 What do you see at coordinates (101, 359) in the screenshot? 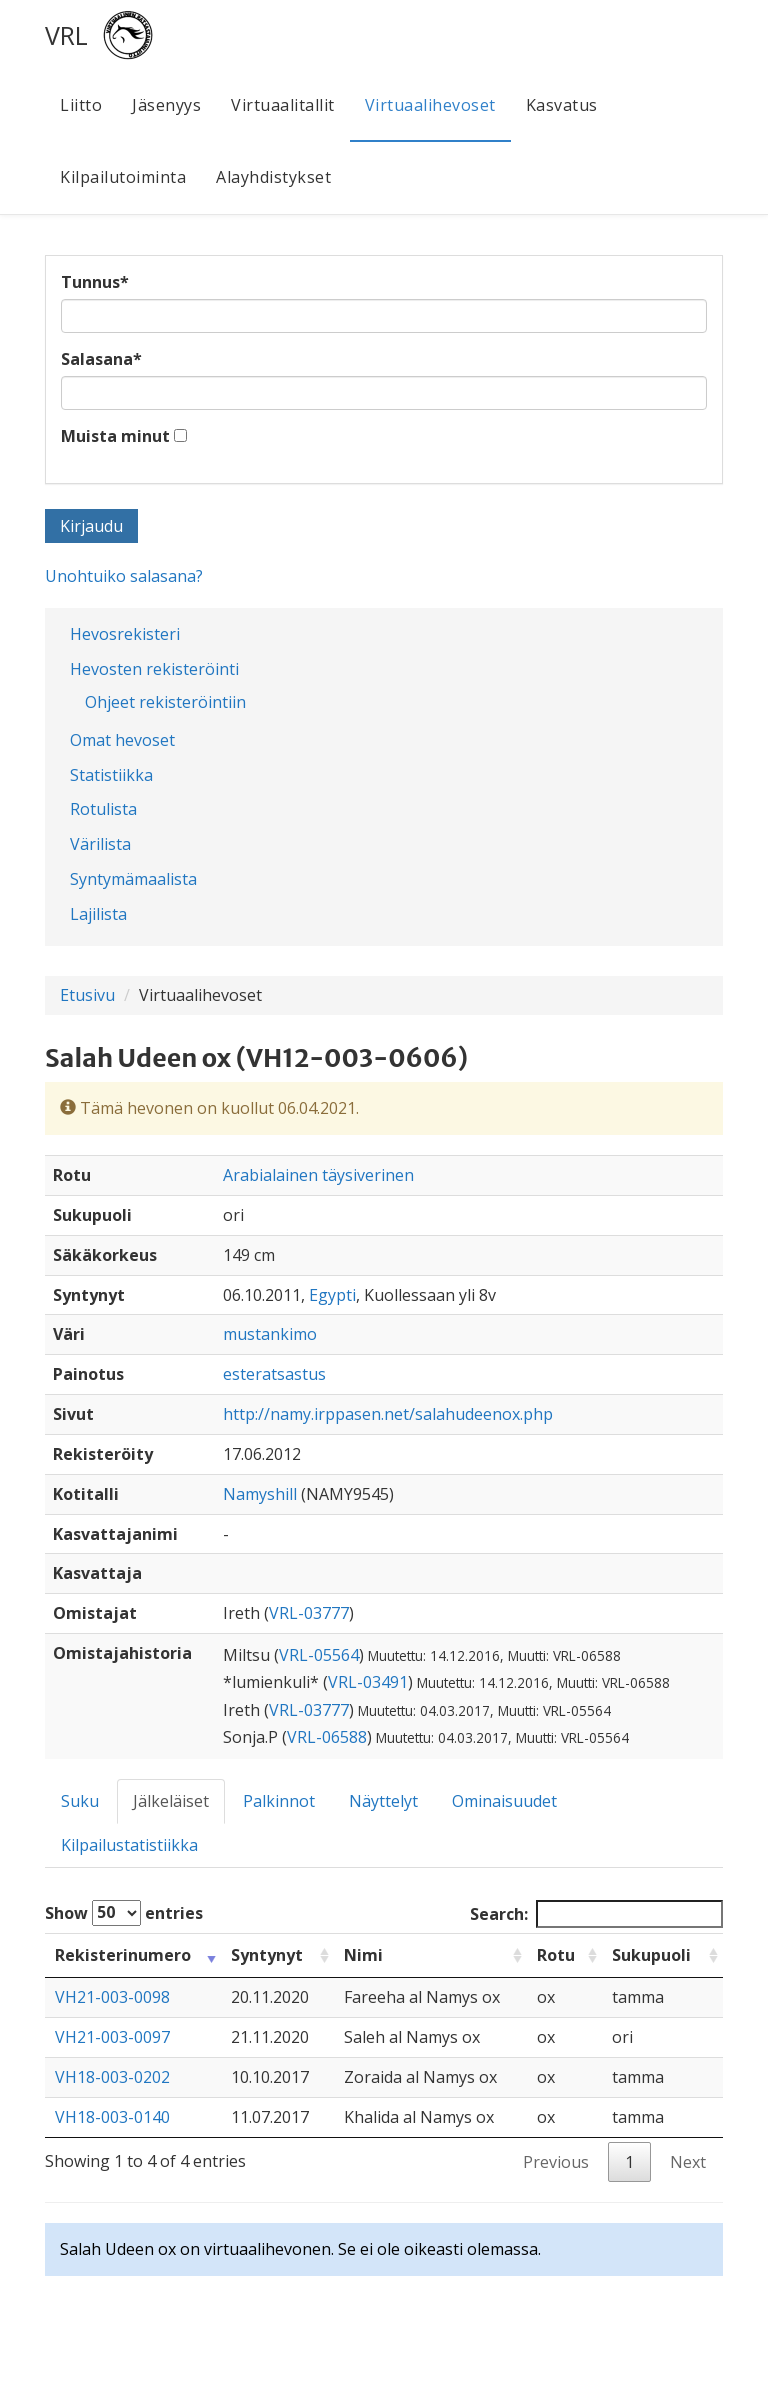
I see `Salasana` at bounding box center [101, 359].